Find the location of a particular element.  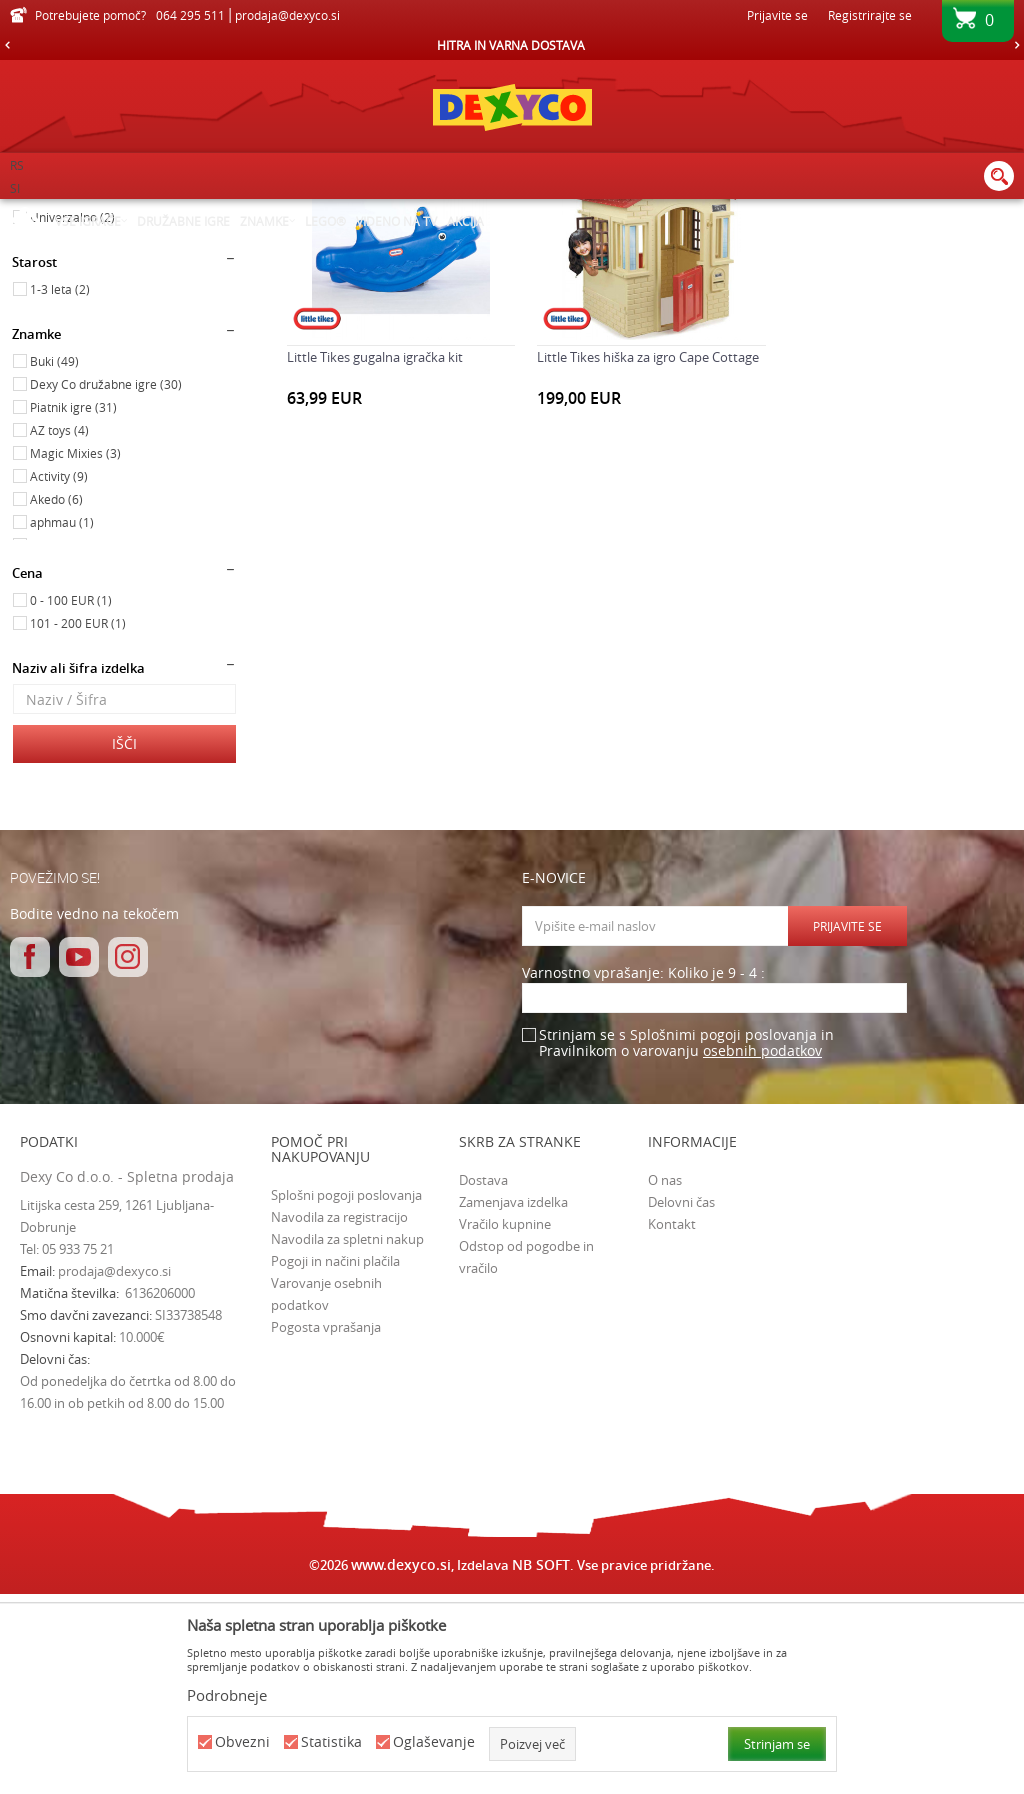

Strinjam se s Splošnimi pogoji poslovanja in Pravilnikom o varovanju is located at coordinates (686, 1242).